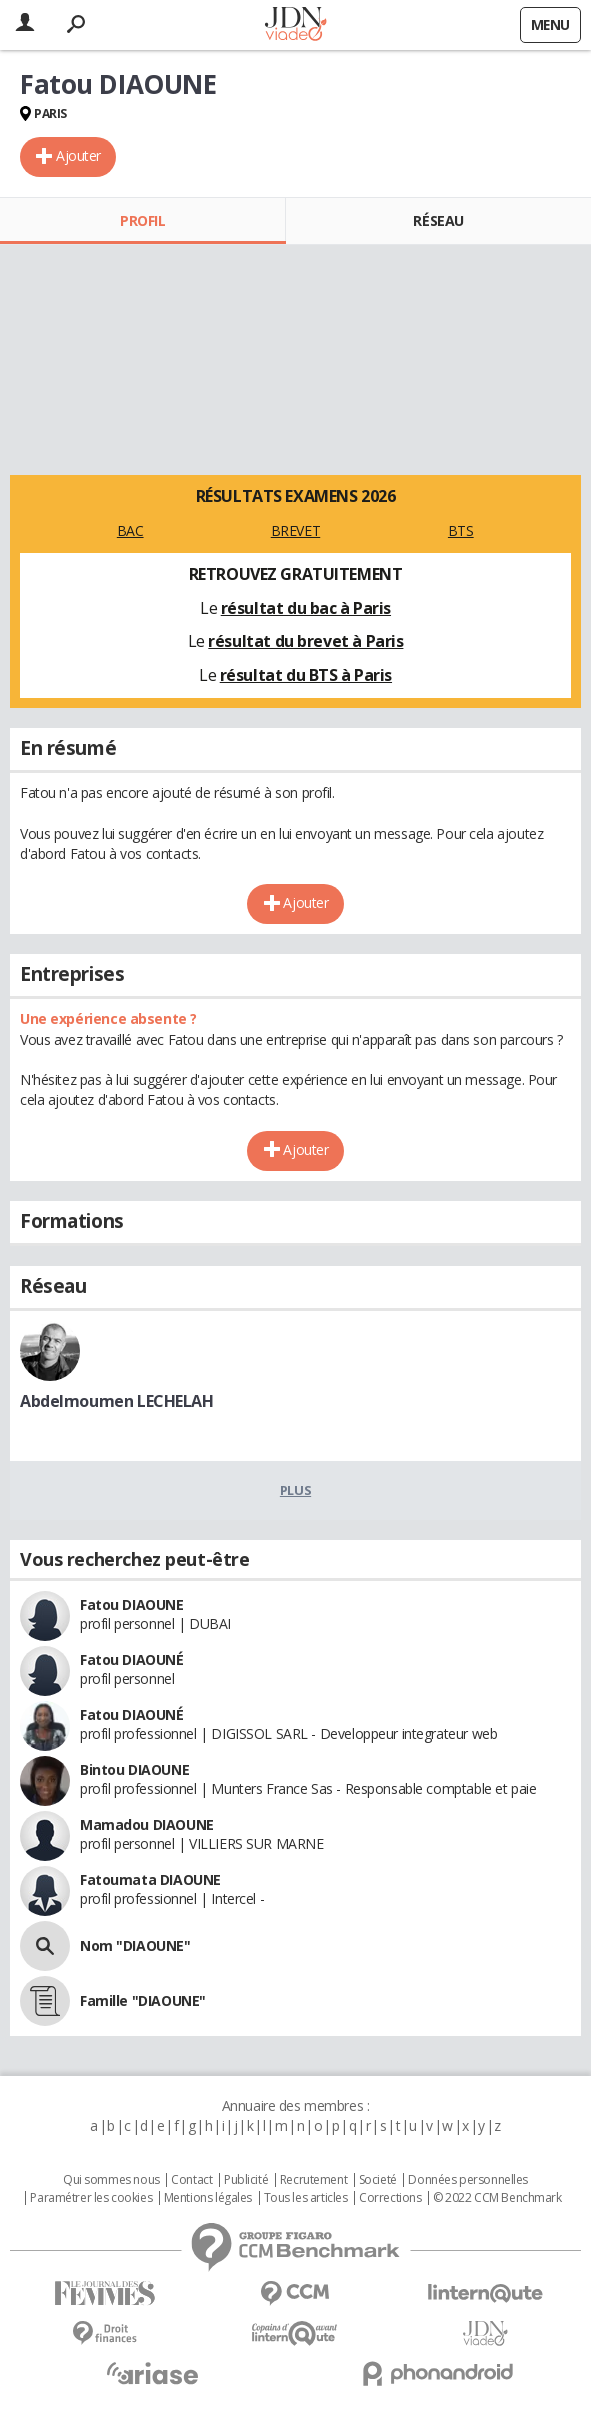 Image resolution: width=591 pixels, height=2416 pixels. Describe the element at coordinates (208, 2198) in the screenshot. I see `Mentions légales` at that location.